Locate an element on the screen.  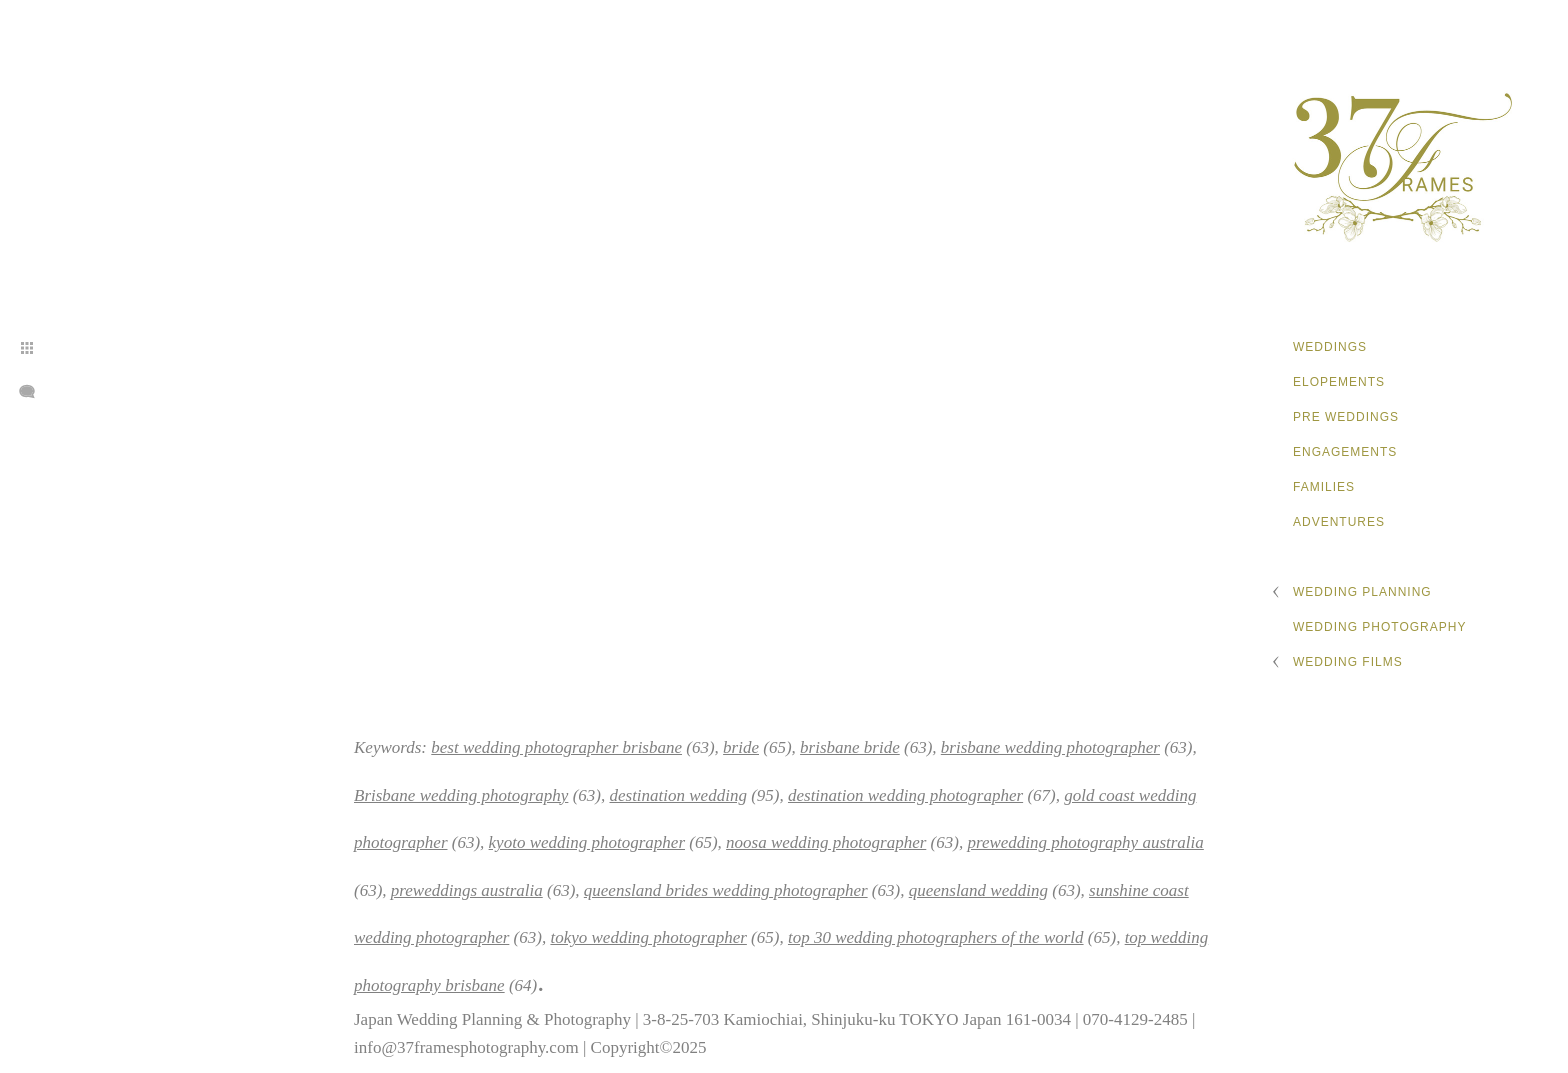
queensland brides wedding photographer is located at coordinates (726, 890).